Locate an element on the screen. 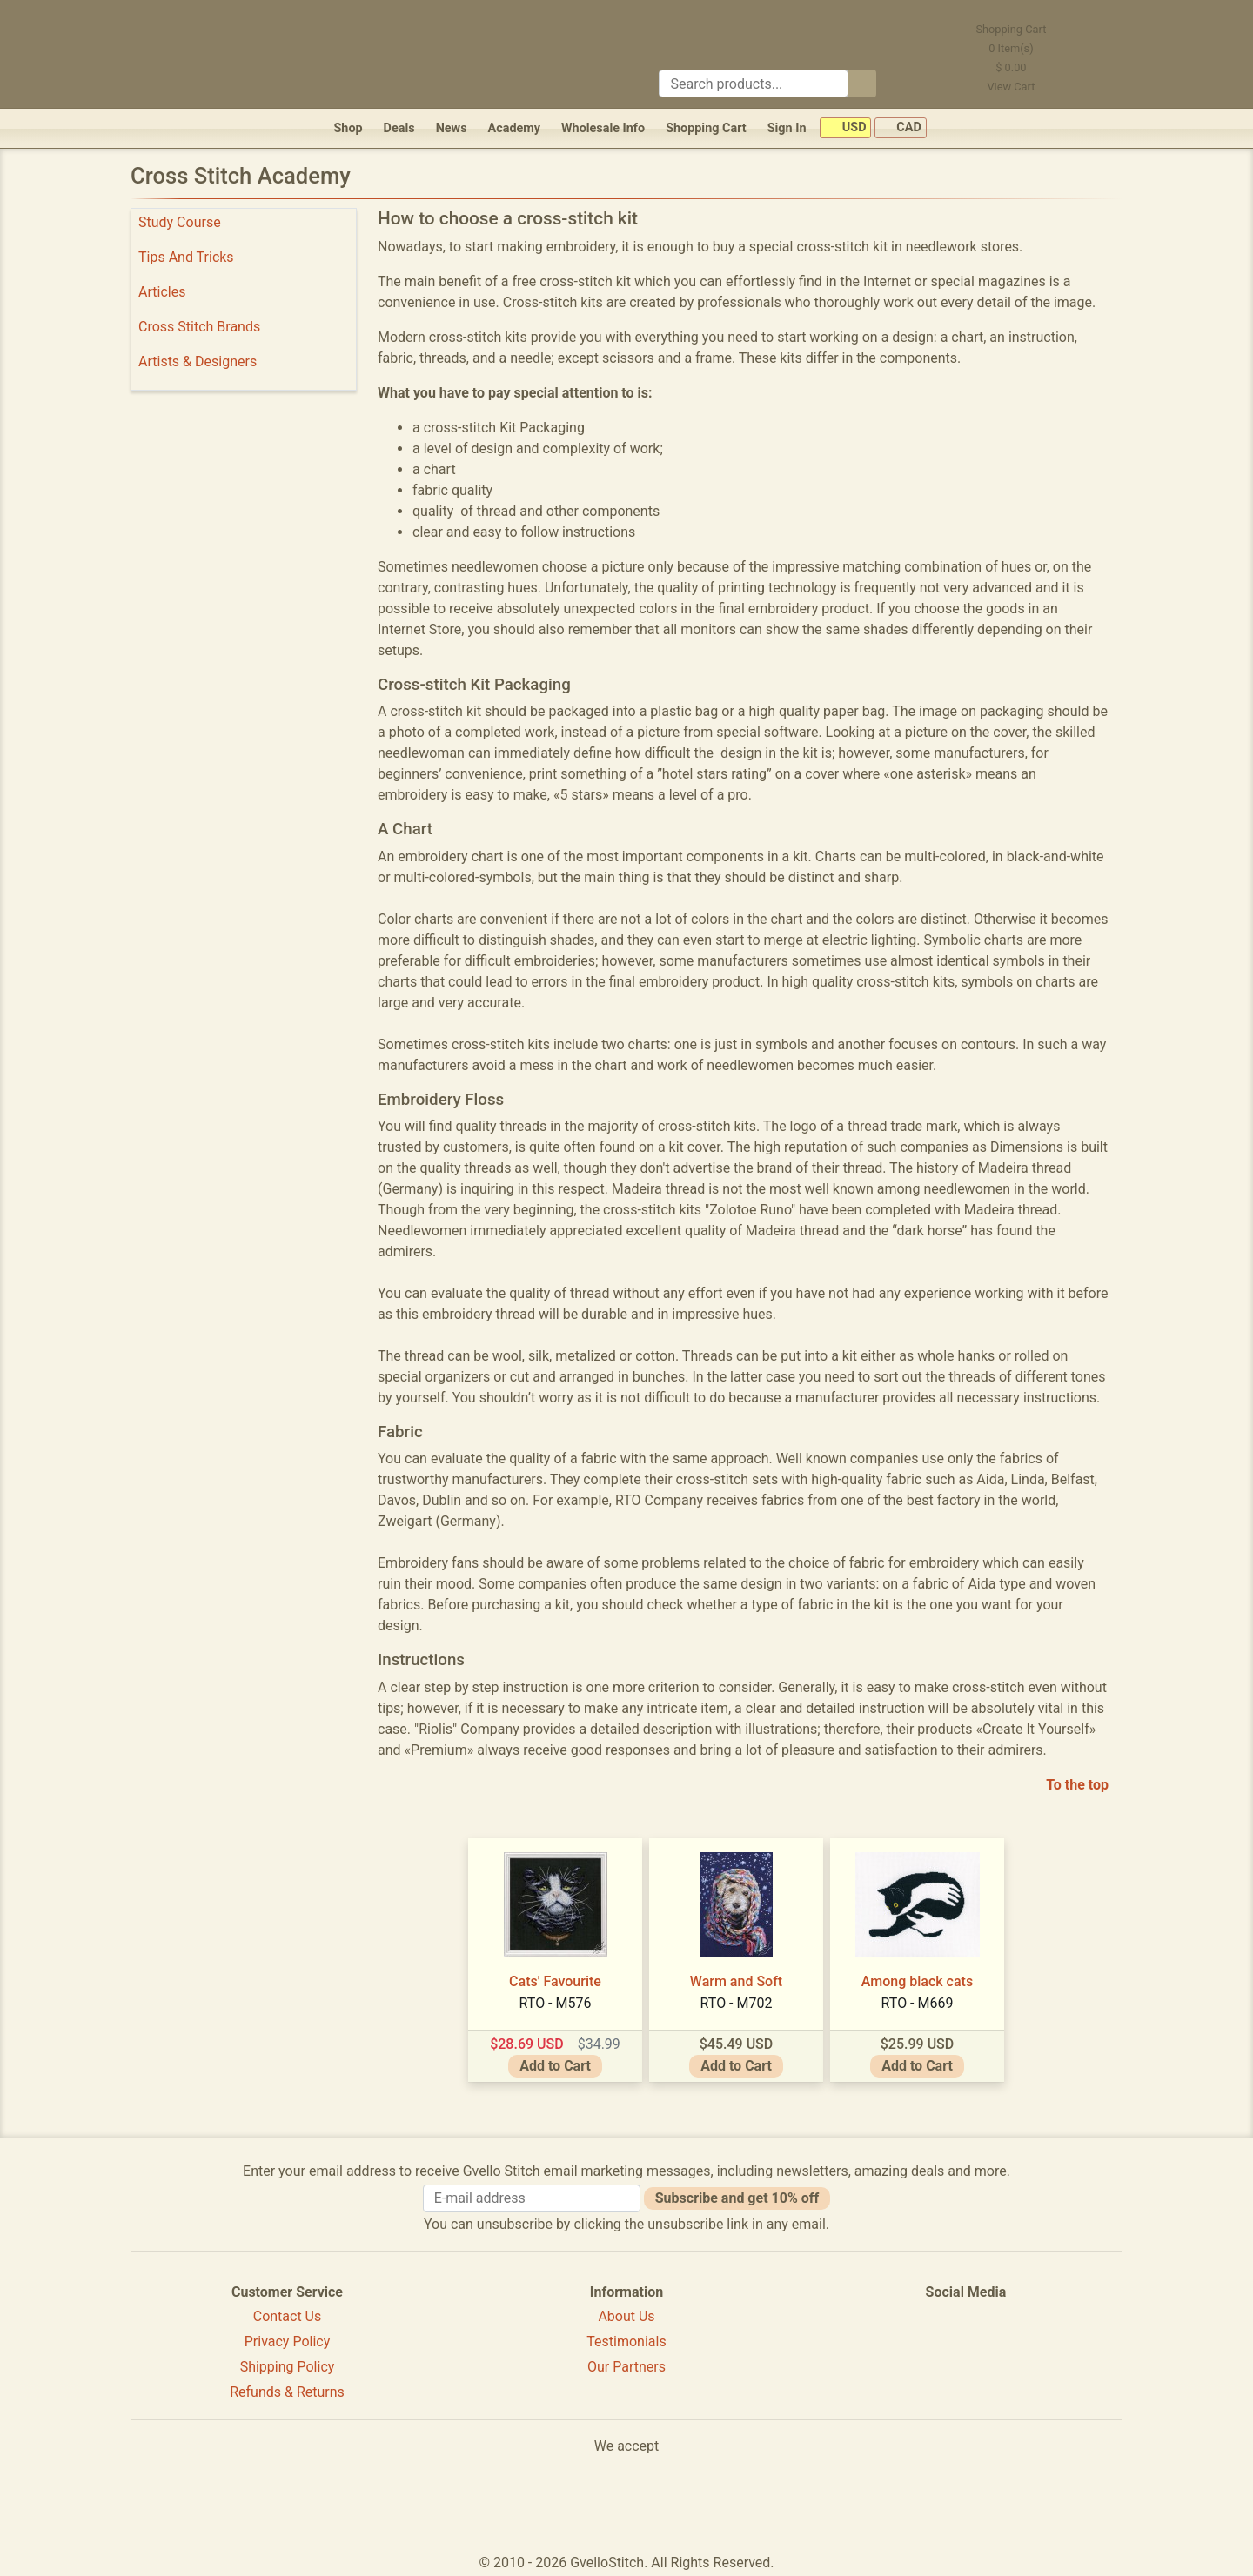 This screenshot has height=2576, width=1253. Wholesale Info is located at coordinates (603, 128).